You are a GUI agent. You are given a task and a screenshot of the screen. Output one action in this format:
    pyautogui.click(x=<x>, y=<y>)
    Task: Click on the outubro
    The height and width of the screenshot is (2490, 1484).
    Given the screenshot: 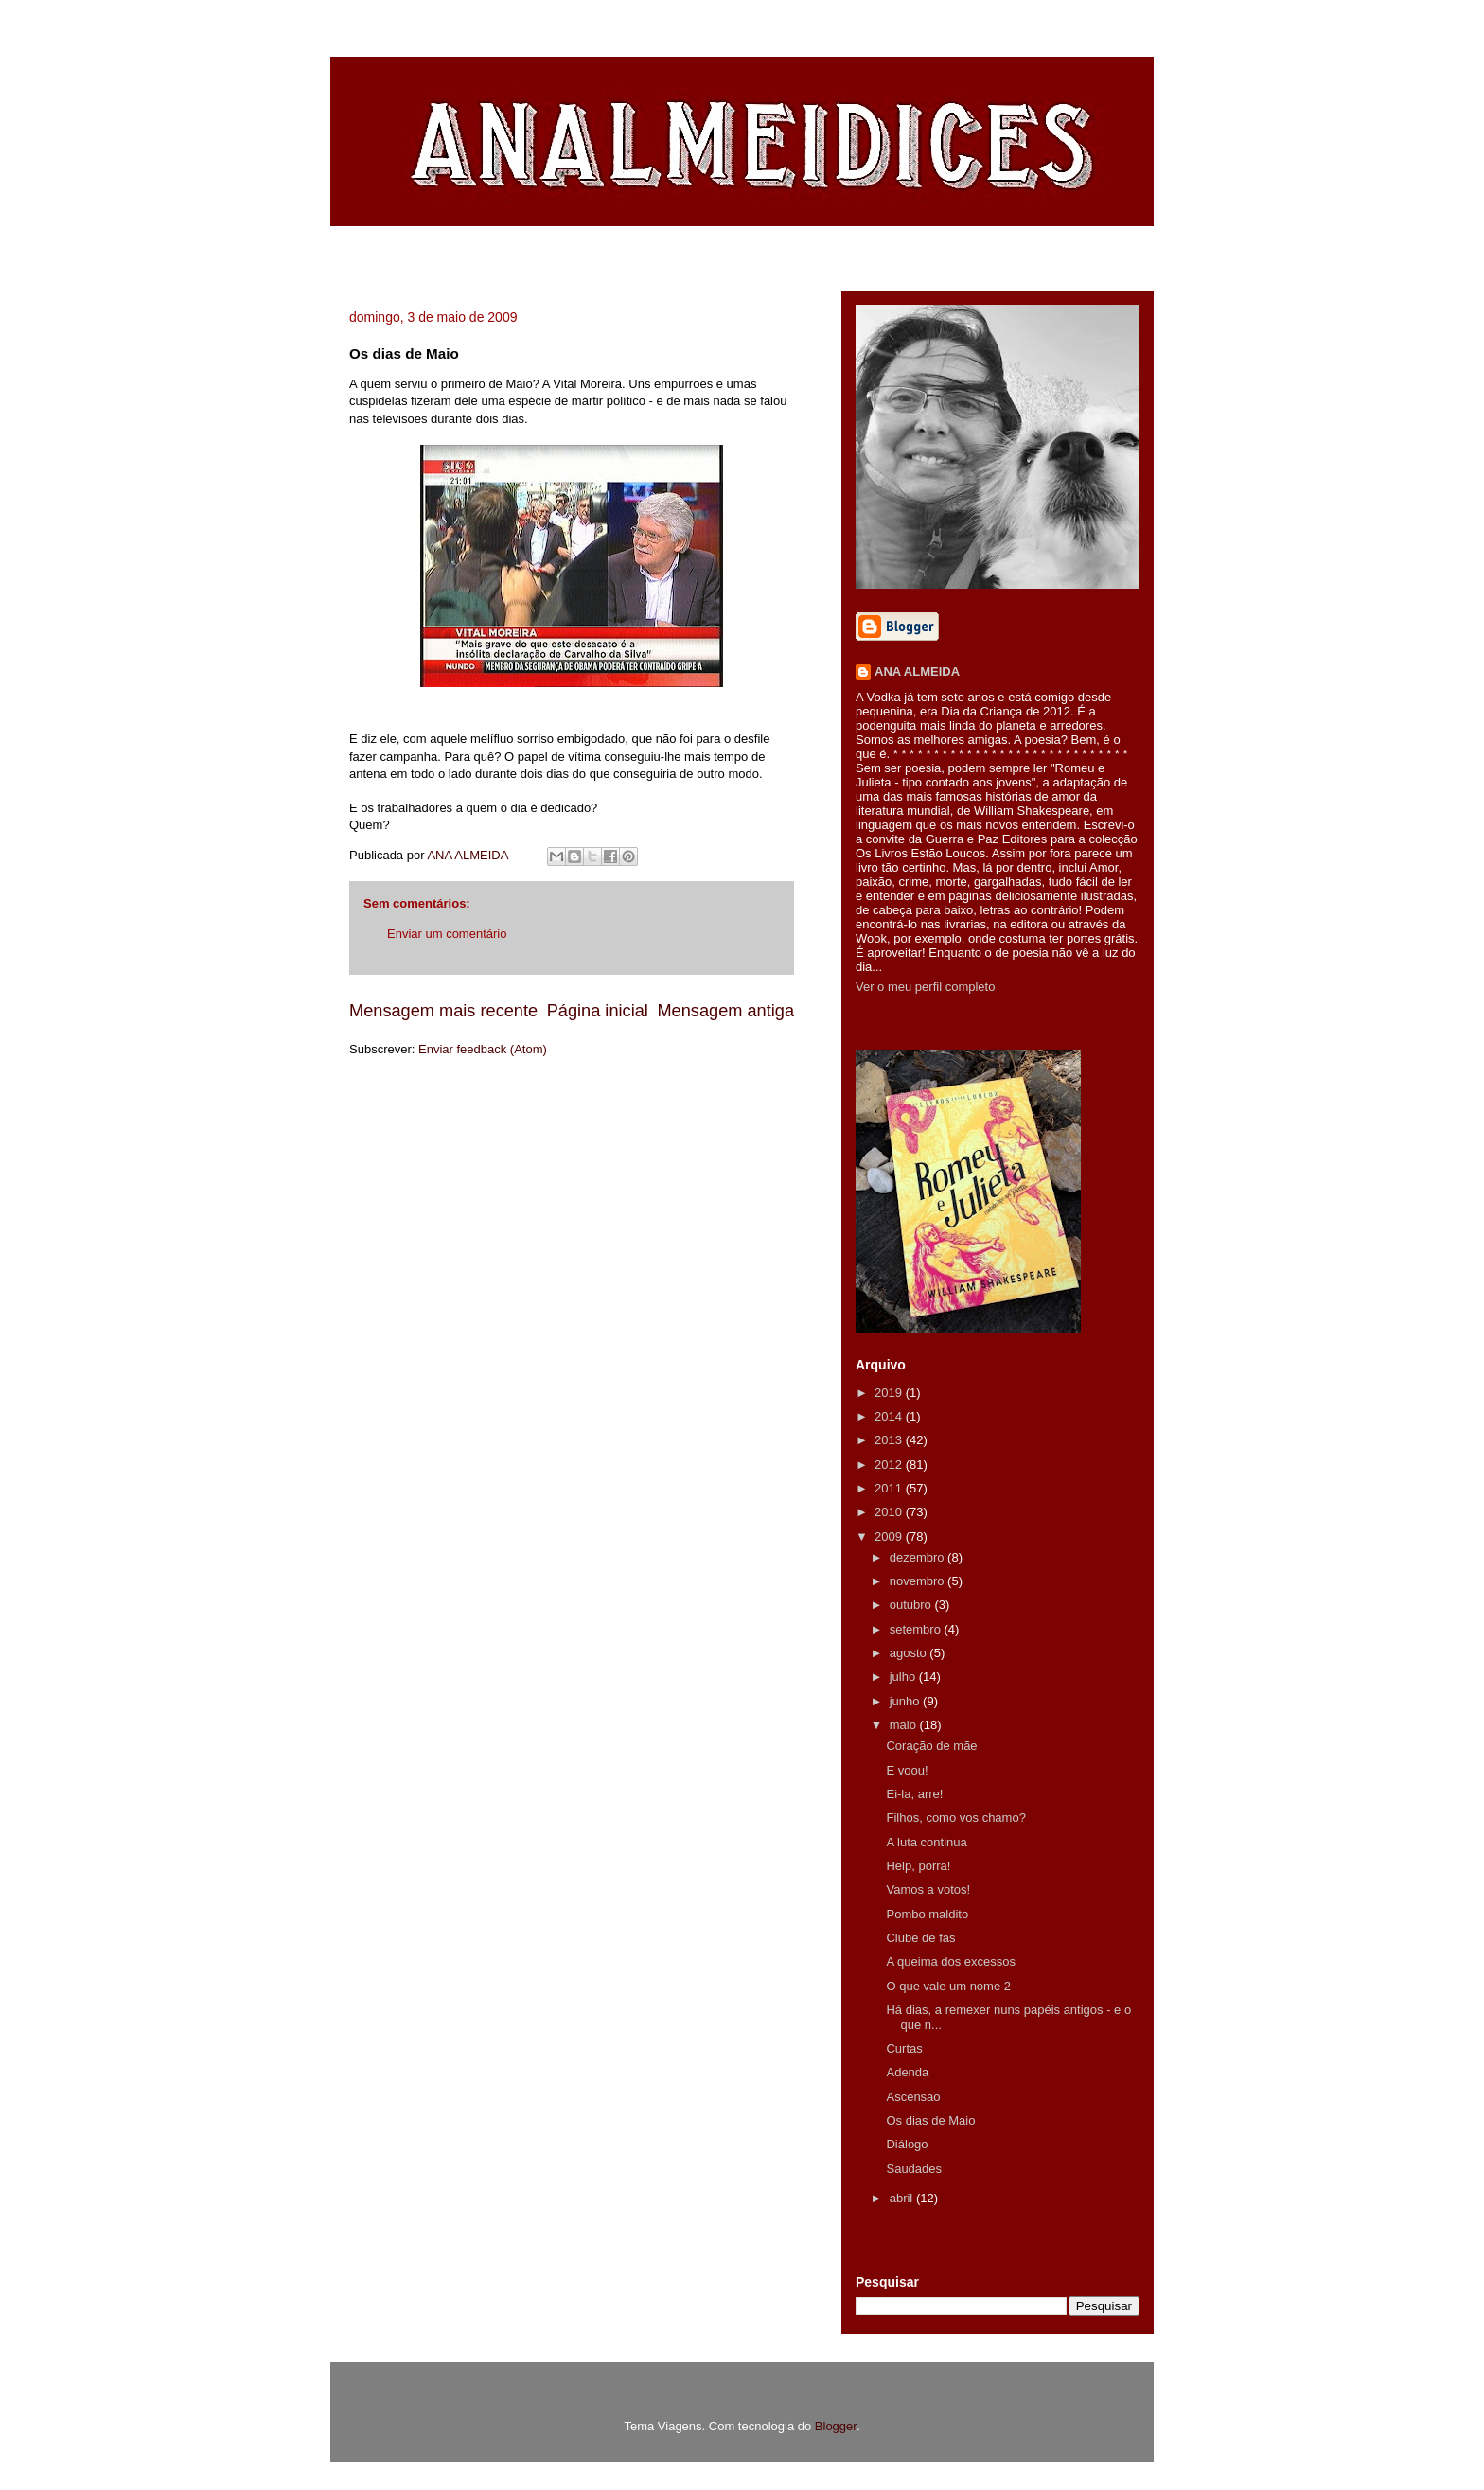 What is the action you would take?
    pyautogui.click(x=912, y=1605)
    